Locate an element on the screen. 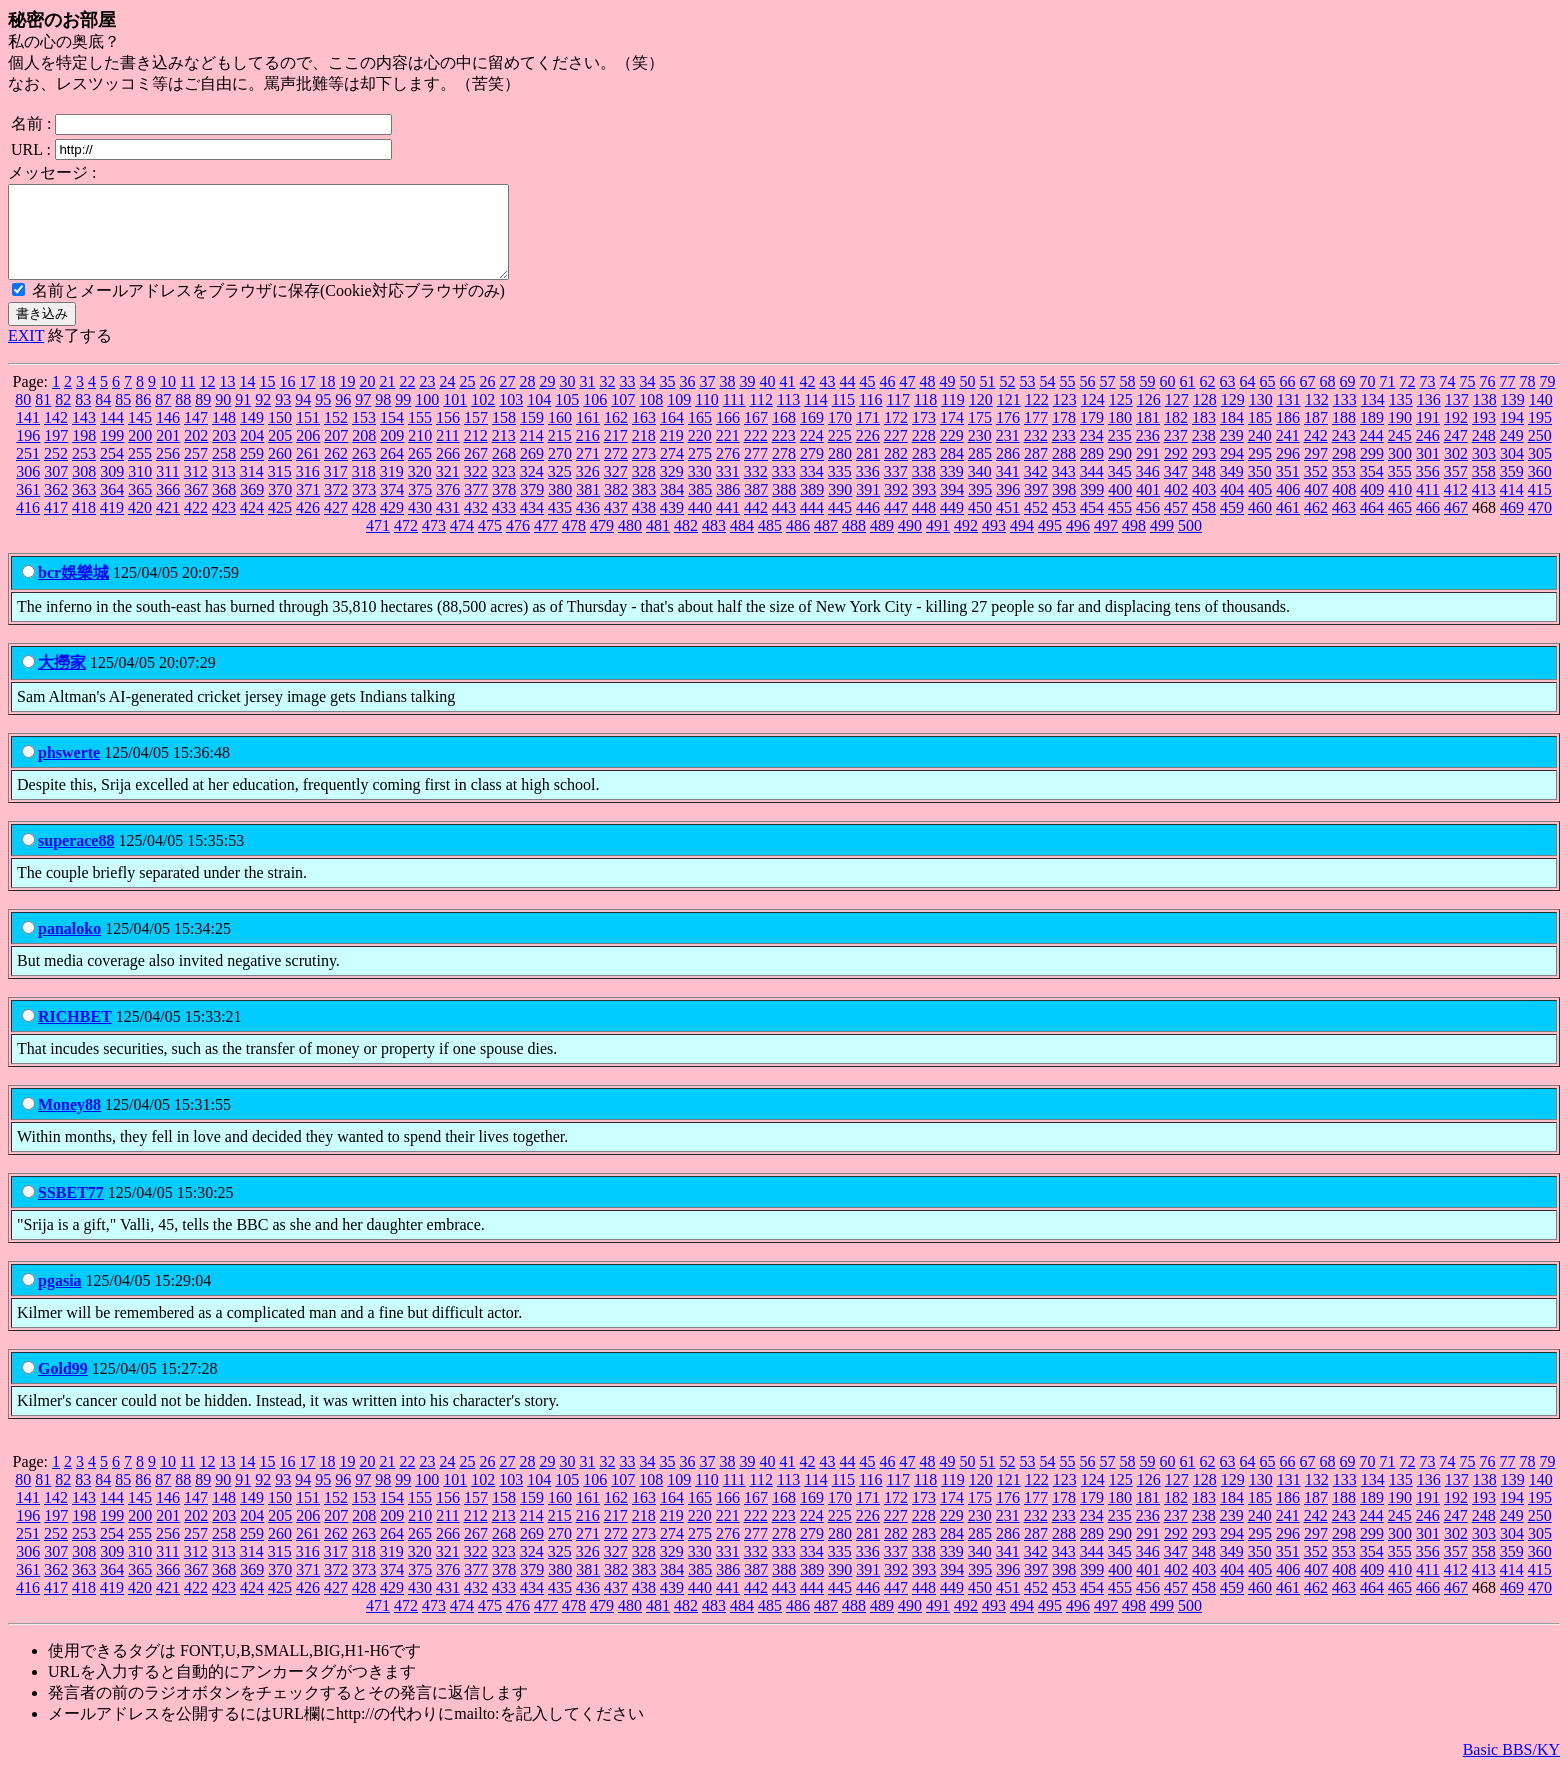  254 is located at coordinates (112, 471).